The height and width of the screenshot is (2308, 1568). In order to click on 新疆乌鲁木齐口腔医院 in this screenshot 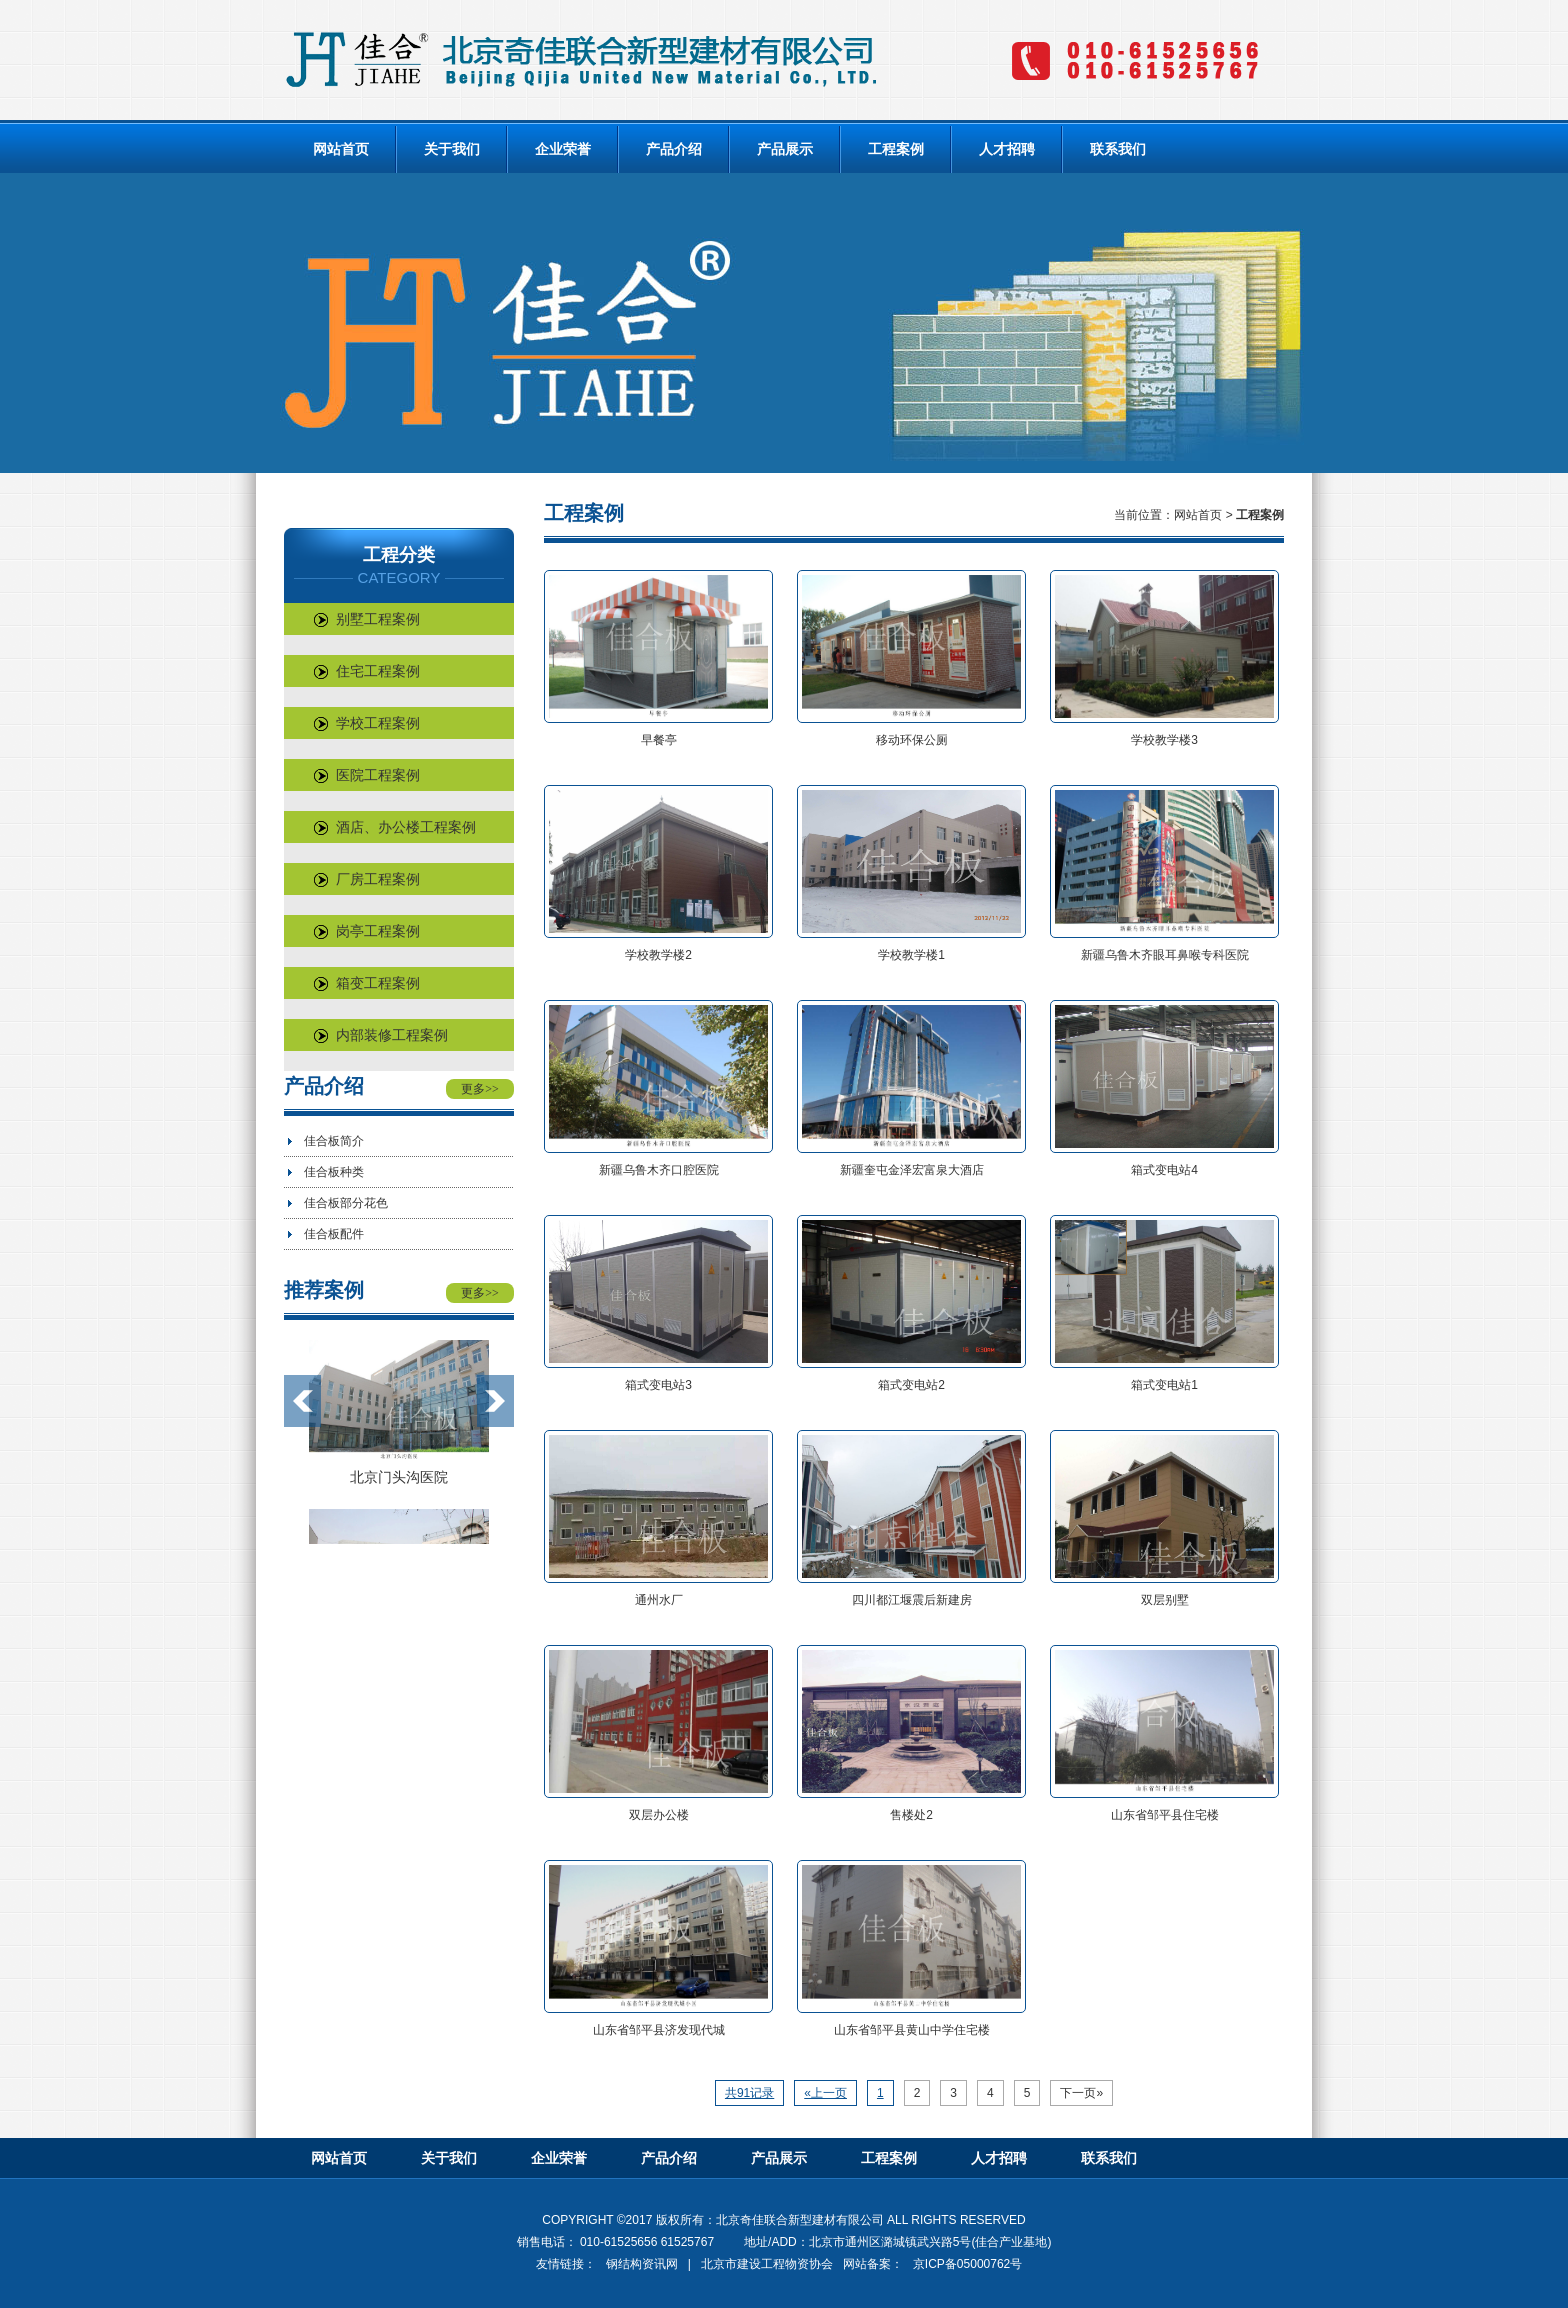, I will do `click(659, 1170)`.